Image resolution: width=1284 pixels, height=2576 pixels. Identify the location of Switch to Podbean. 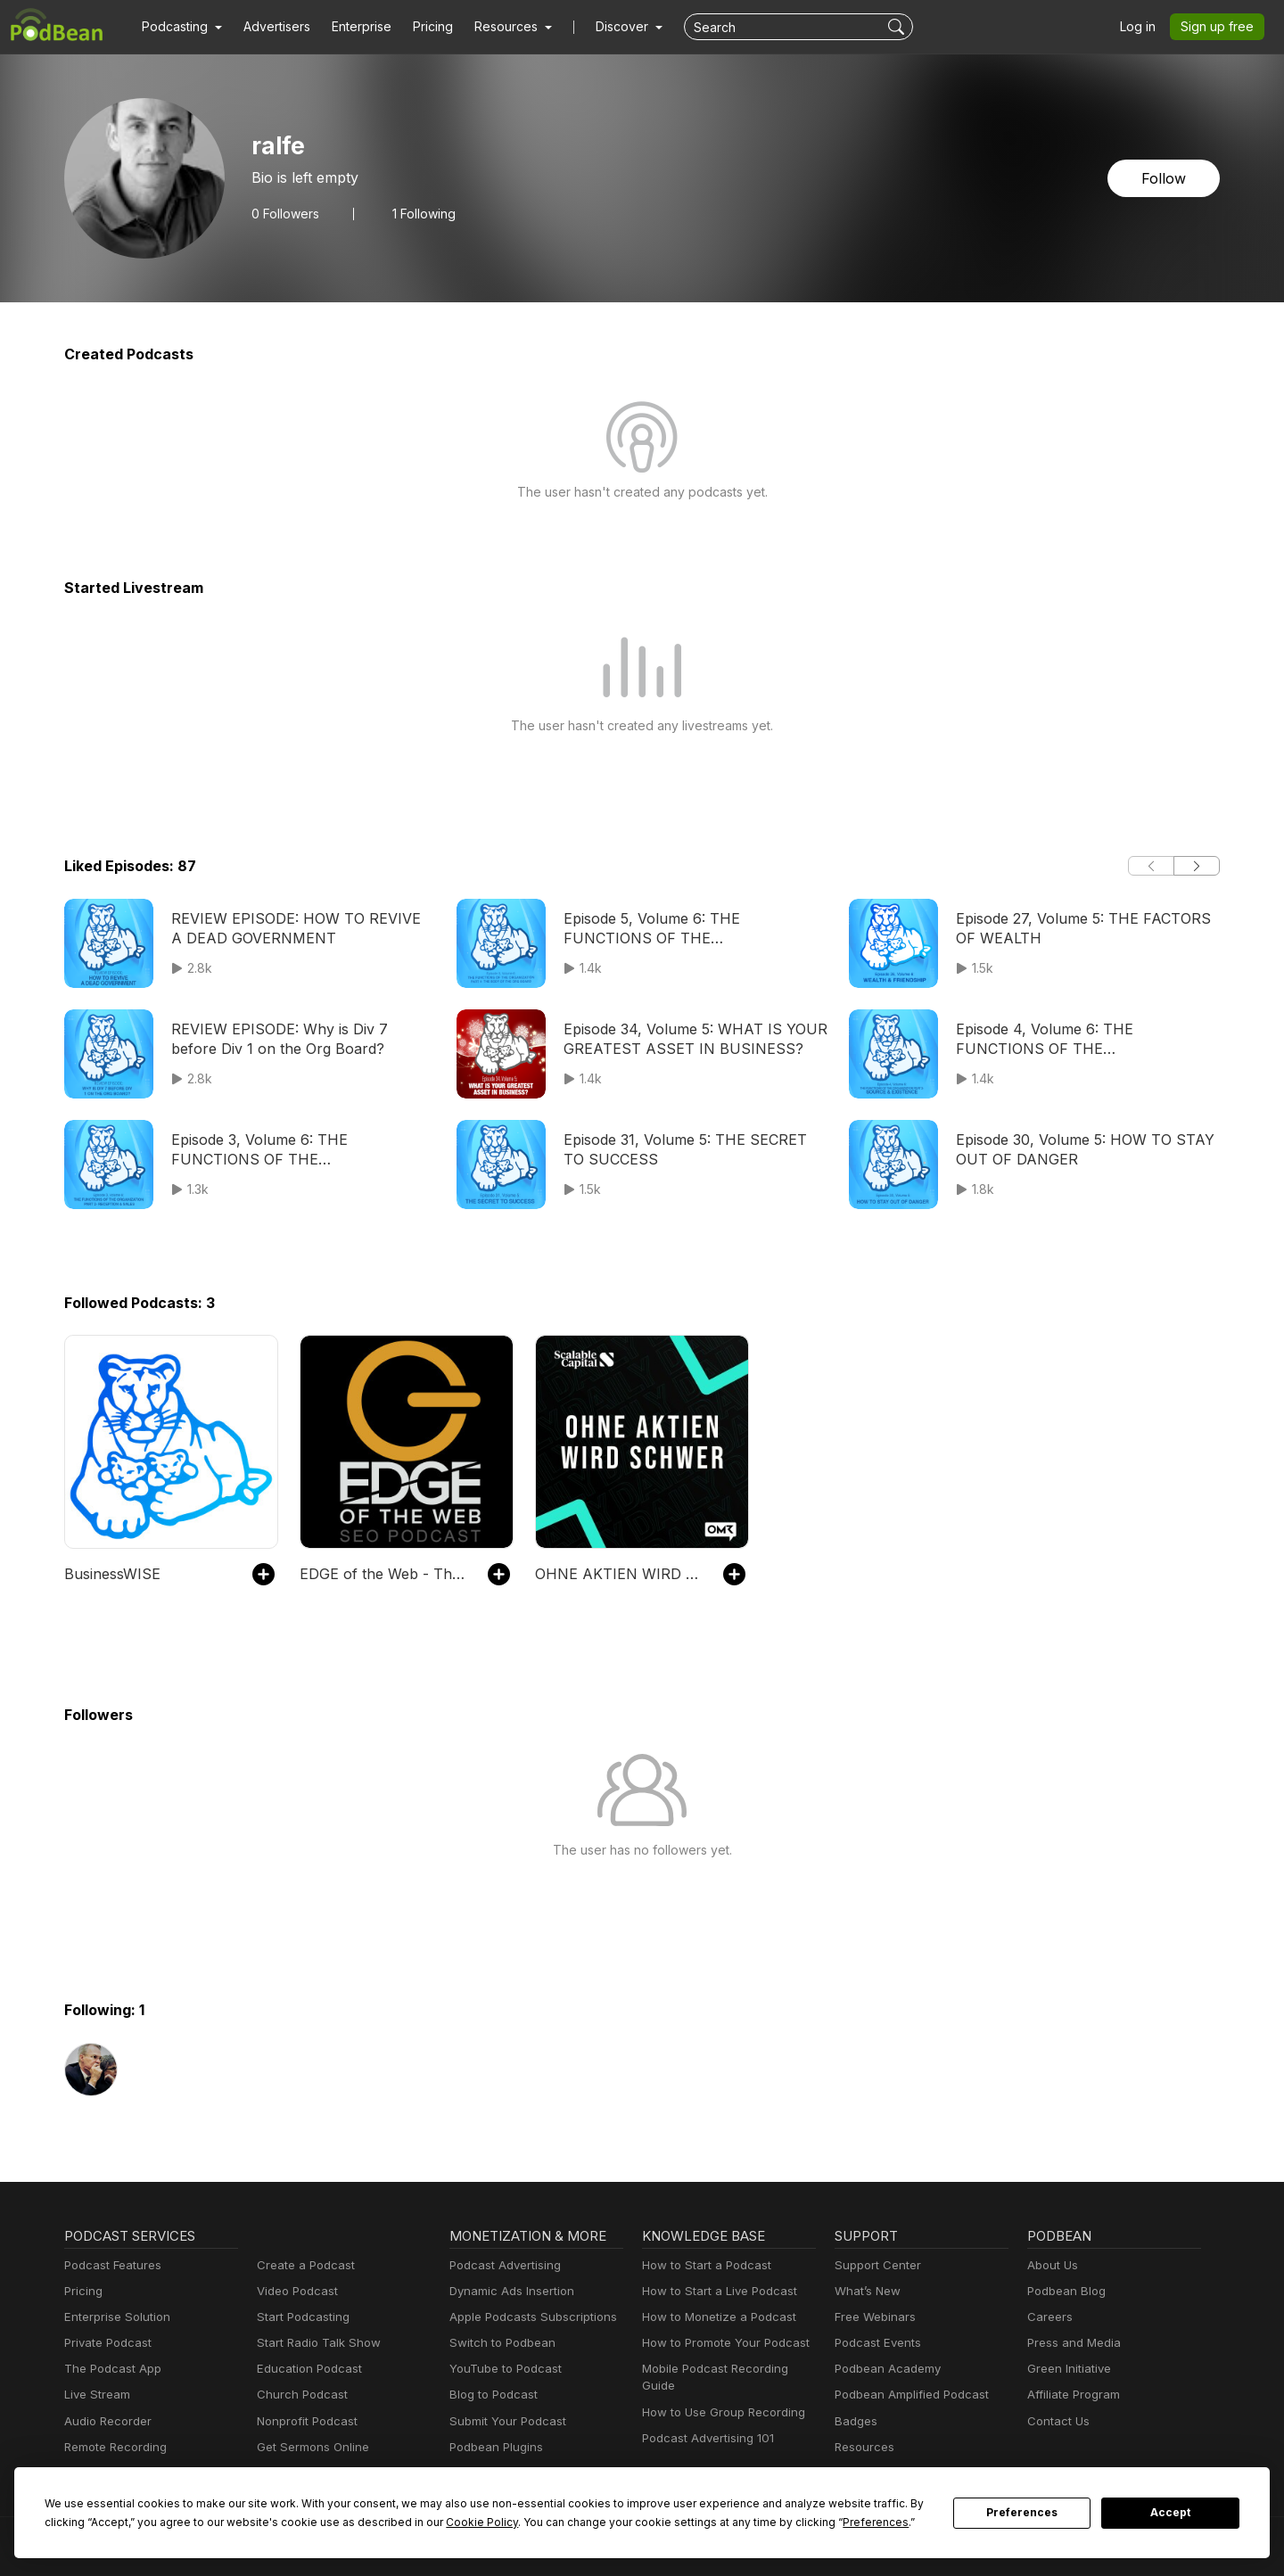
(498, 2343).